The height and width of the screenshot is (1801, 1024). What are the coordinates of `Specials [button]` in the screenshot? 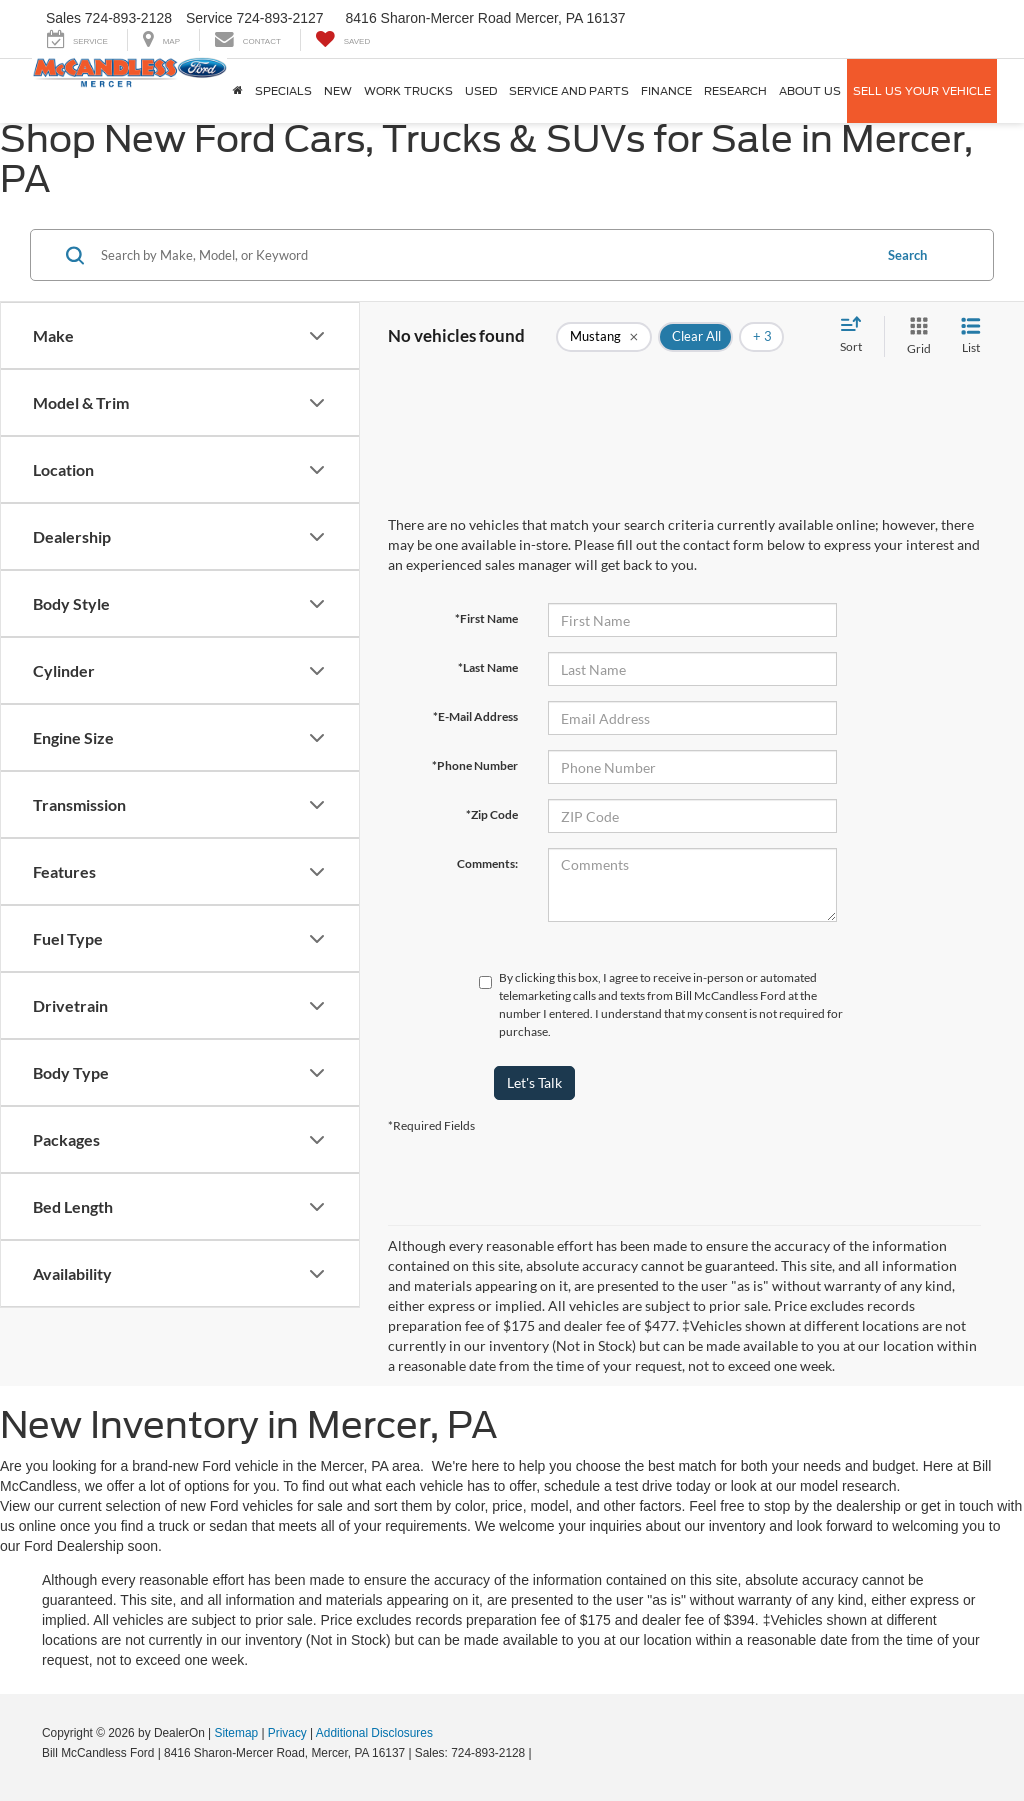 It's located at (283, 91).